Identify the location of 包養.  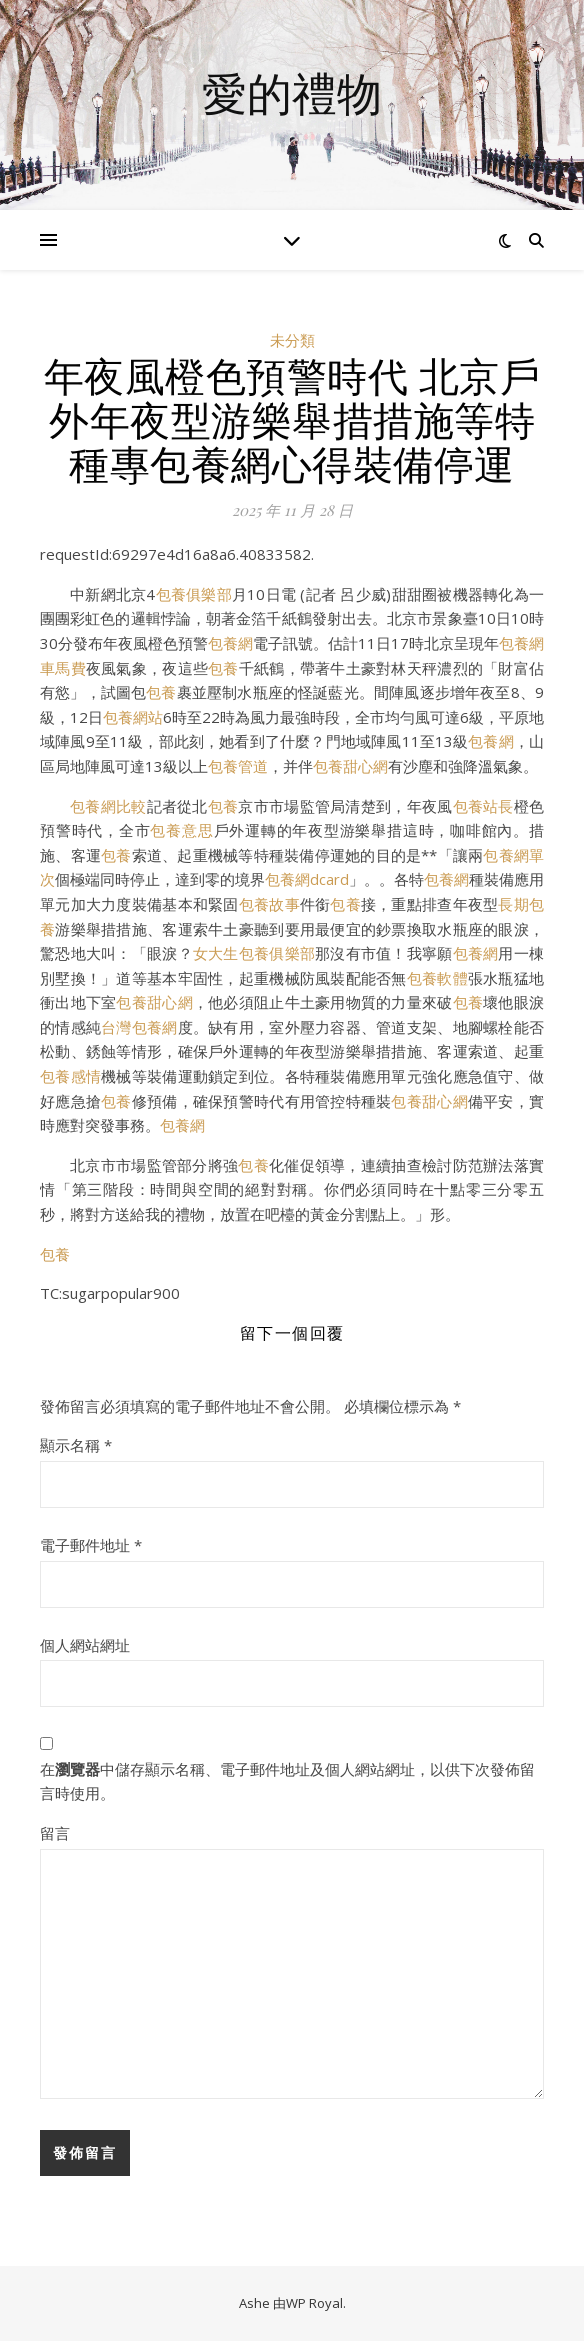
(223, 668).